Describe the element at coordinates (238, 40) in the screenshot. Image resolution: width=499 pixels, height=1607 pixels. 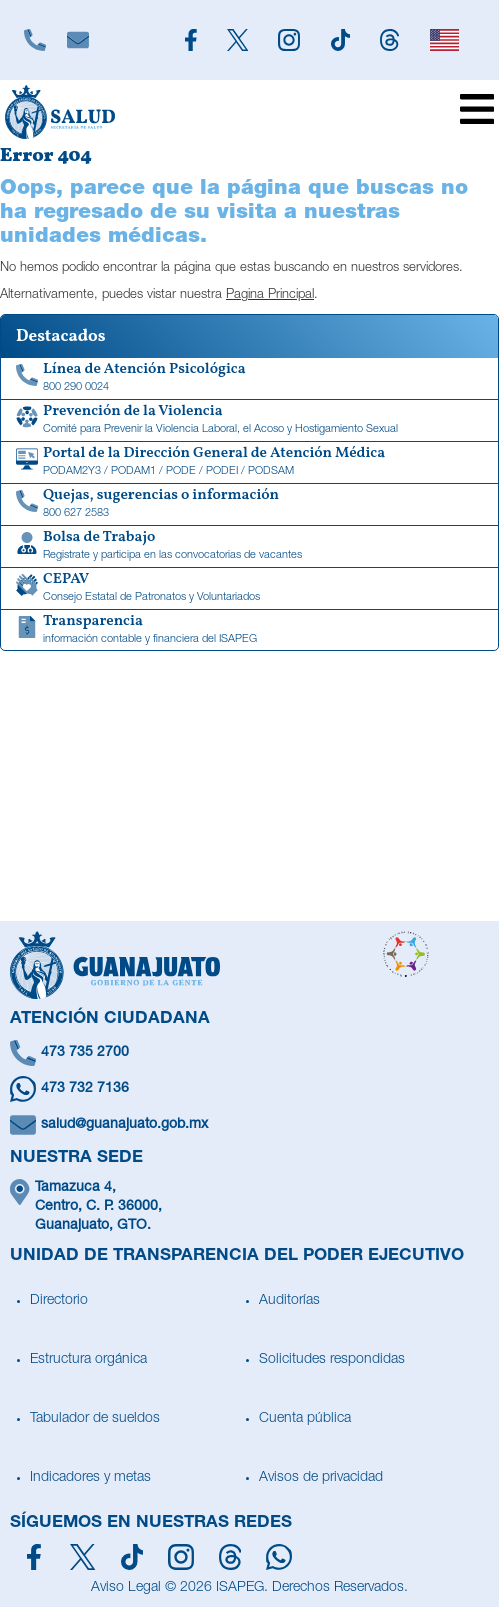
I see `[Siguenos en X]` at that location.